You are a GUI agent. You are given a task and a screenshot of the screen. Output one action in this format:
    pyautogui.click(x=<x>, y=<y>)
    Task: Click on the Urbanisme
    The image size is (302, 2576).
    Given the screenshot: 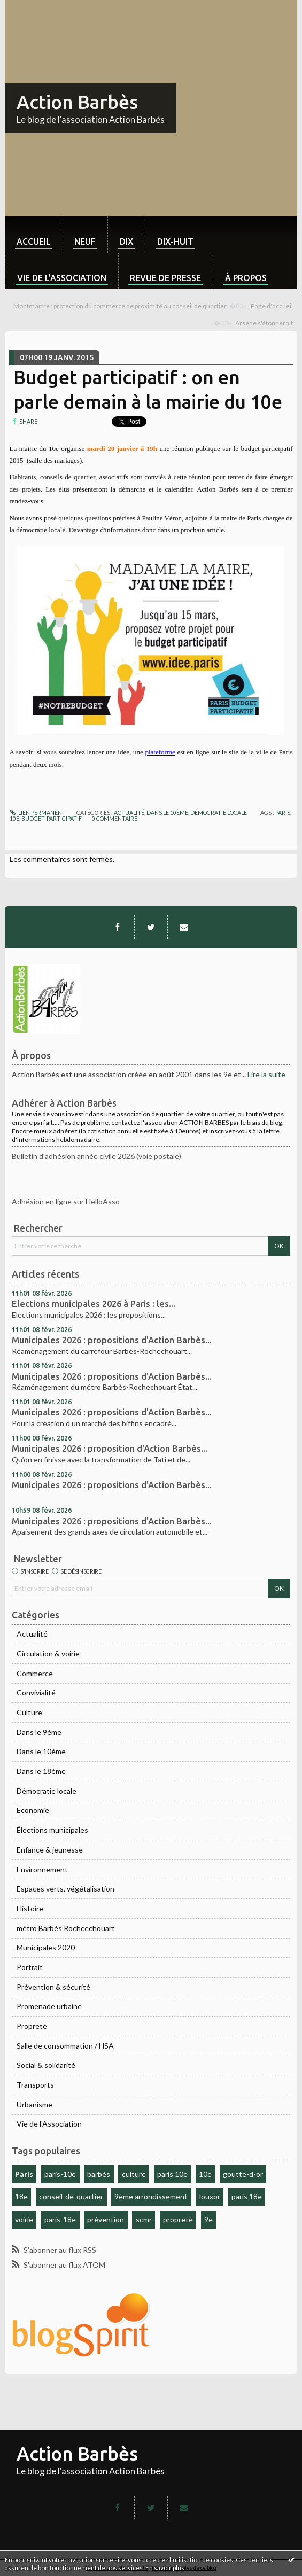 What is the action you would take?
    pyautogui.click(x=34, y=2104)
    